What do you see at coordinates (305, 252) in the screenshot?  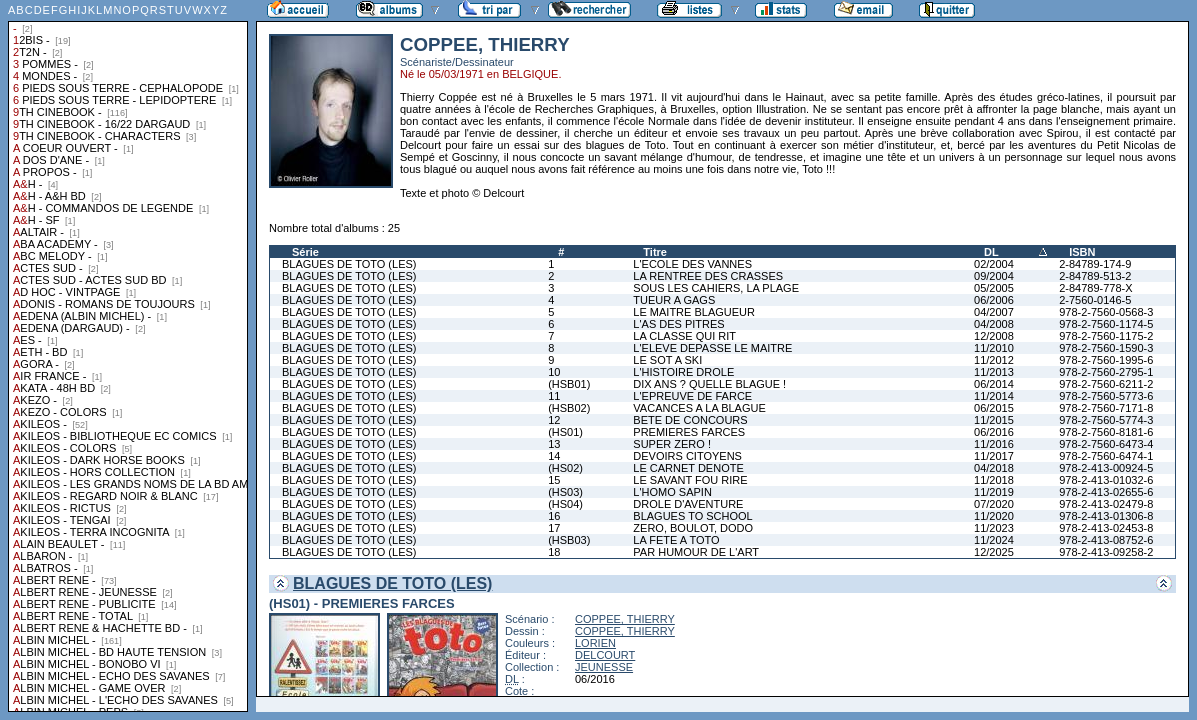 I see `Série` at bounding box center [305, 252].